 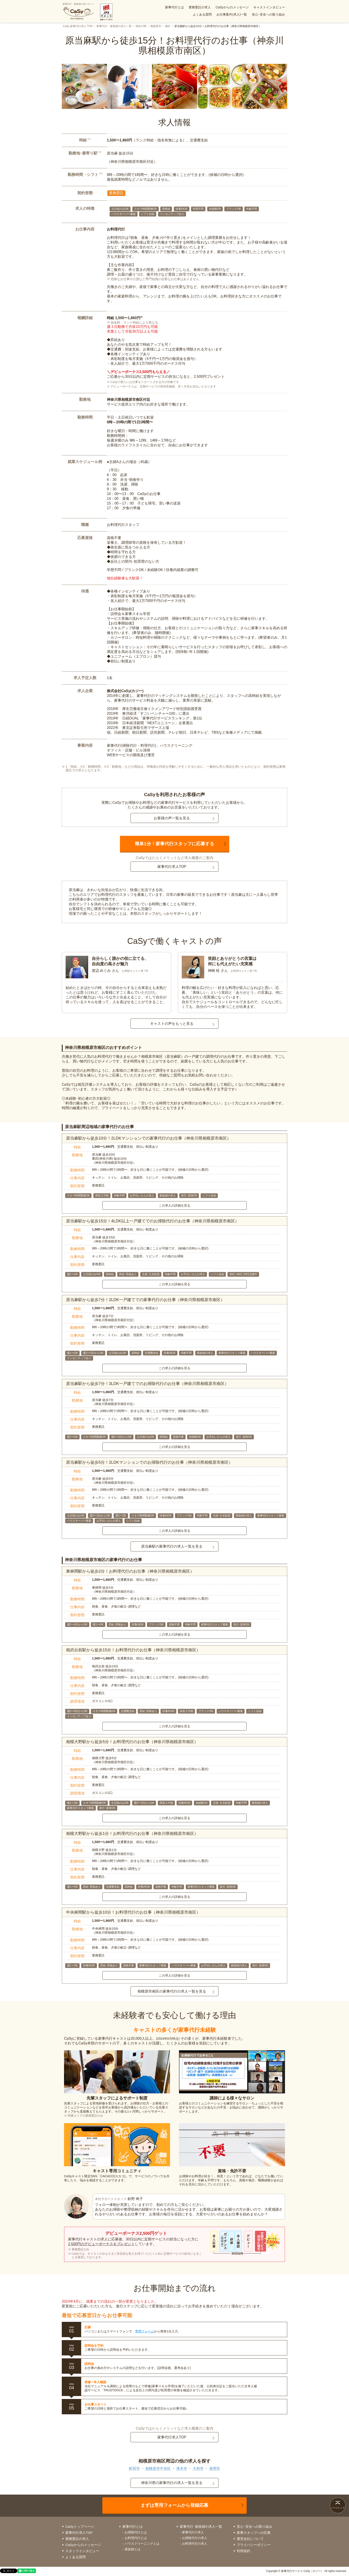 What do you see at coordinates (231, 14) in the screenshot?
I see `お仕事案件(求人)一覧` at bounding box center [231, 14].